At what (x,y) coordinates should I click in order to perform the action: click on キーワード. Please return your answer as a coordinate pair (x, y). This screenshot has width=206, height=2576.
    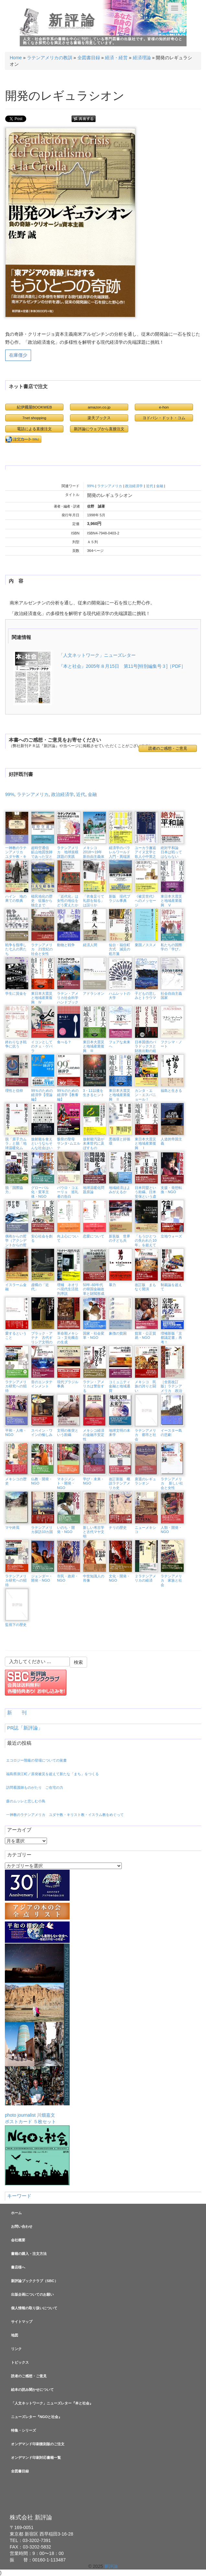
    Looking at the image, I should click on (19, 2196).